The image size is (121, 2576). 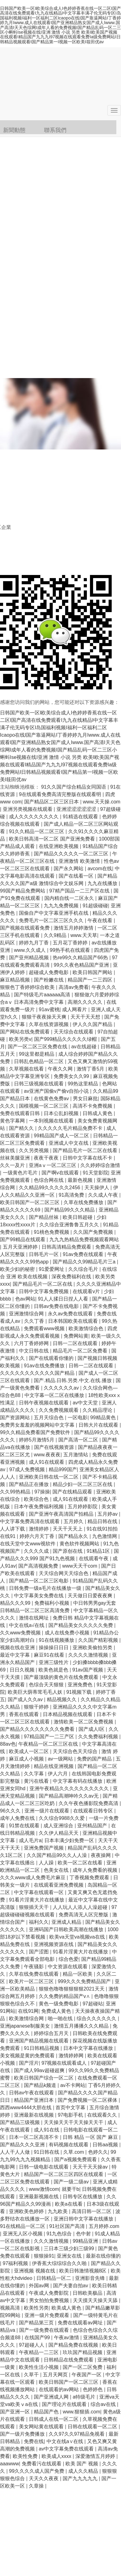 I want to click on 免费成人黄色, so click(x=56, y=2011).